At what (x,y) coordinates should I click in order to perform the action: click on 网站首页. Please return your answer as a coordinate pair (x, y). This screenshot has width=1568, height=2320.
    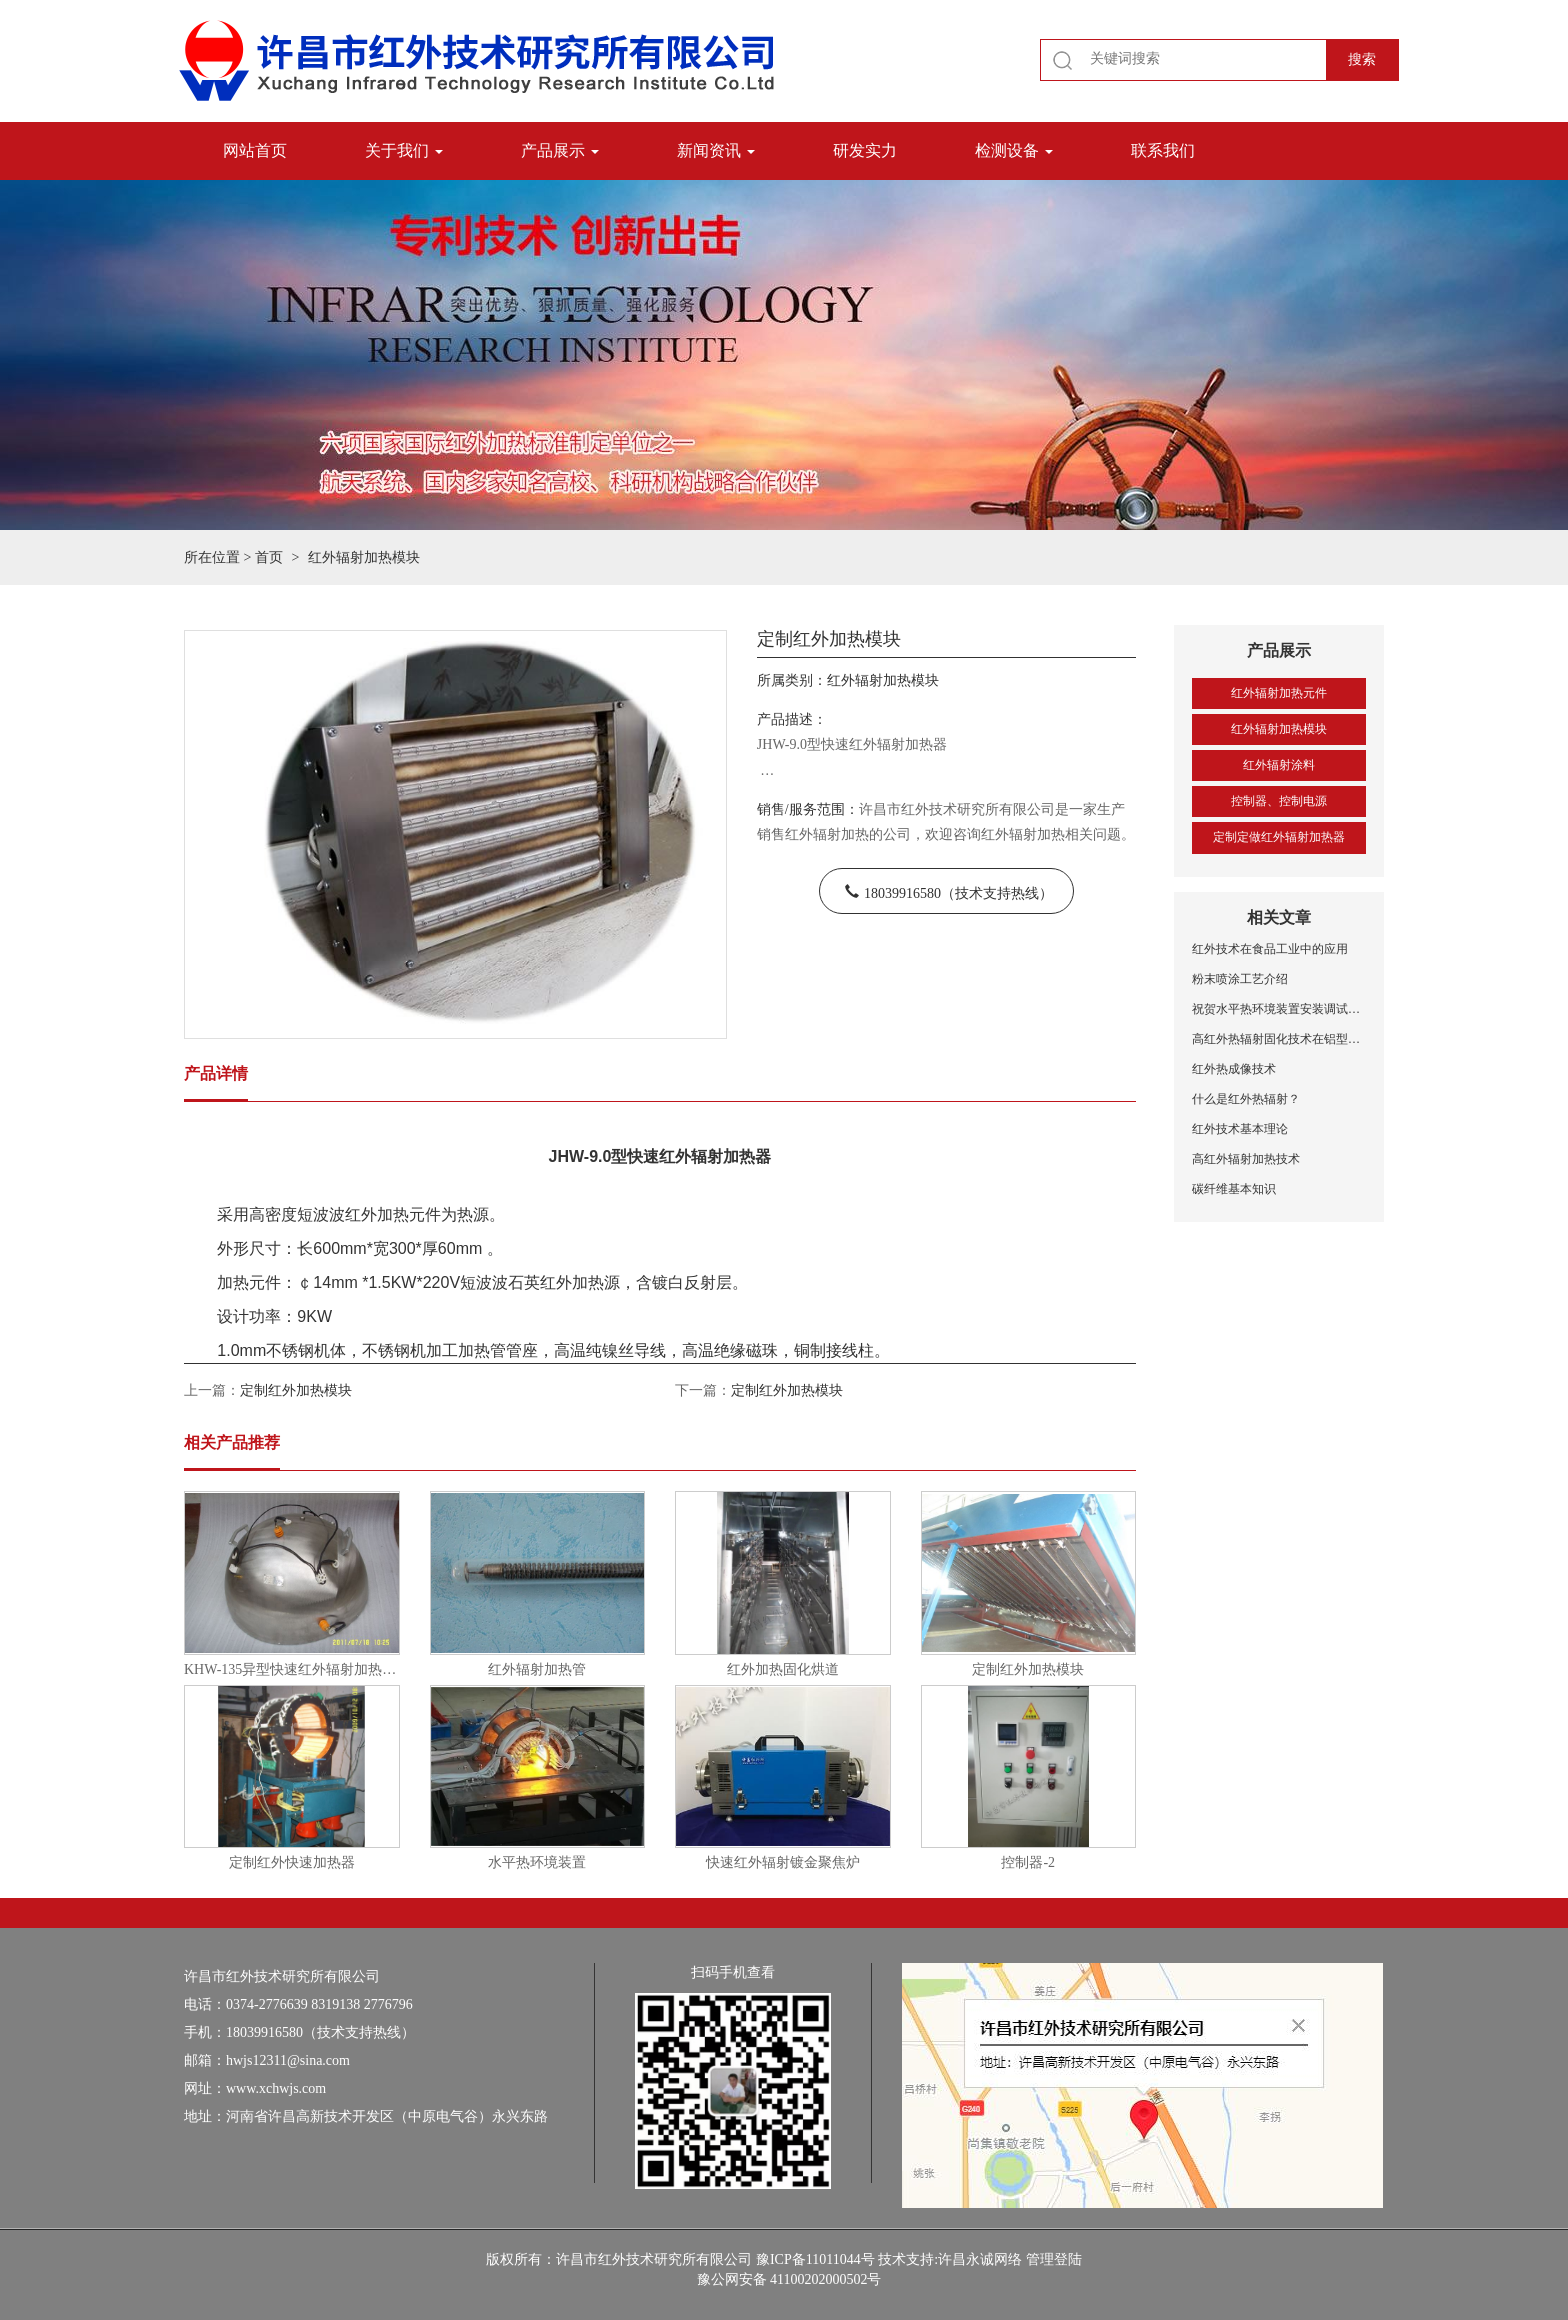
    Looking at the image, I should click on (255, 150).